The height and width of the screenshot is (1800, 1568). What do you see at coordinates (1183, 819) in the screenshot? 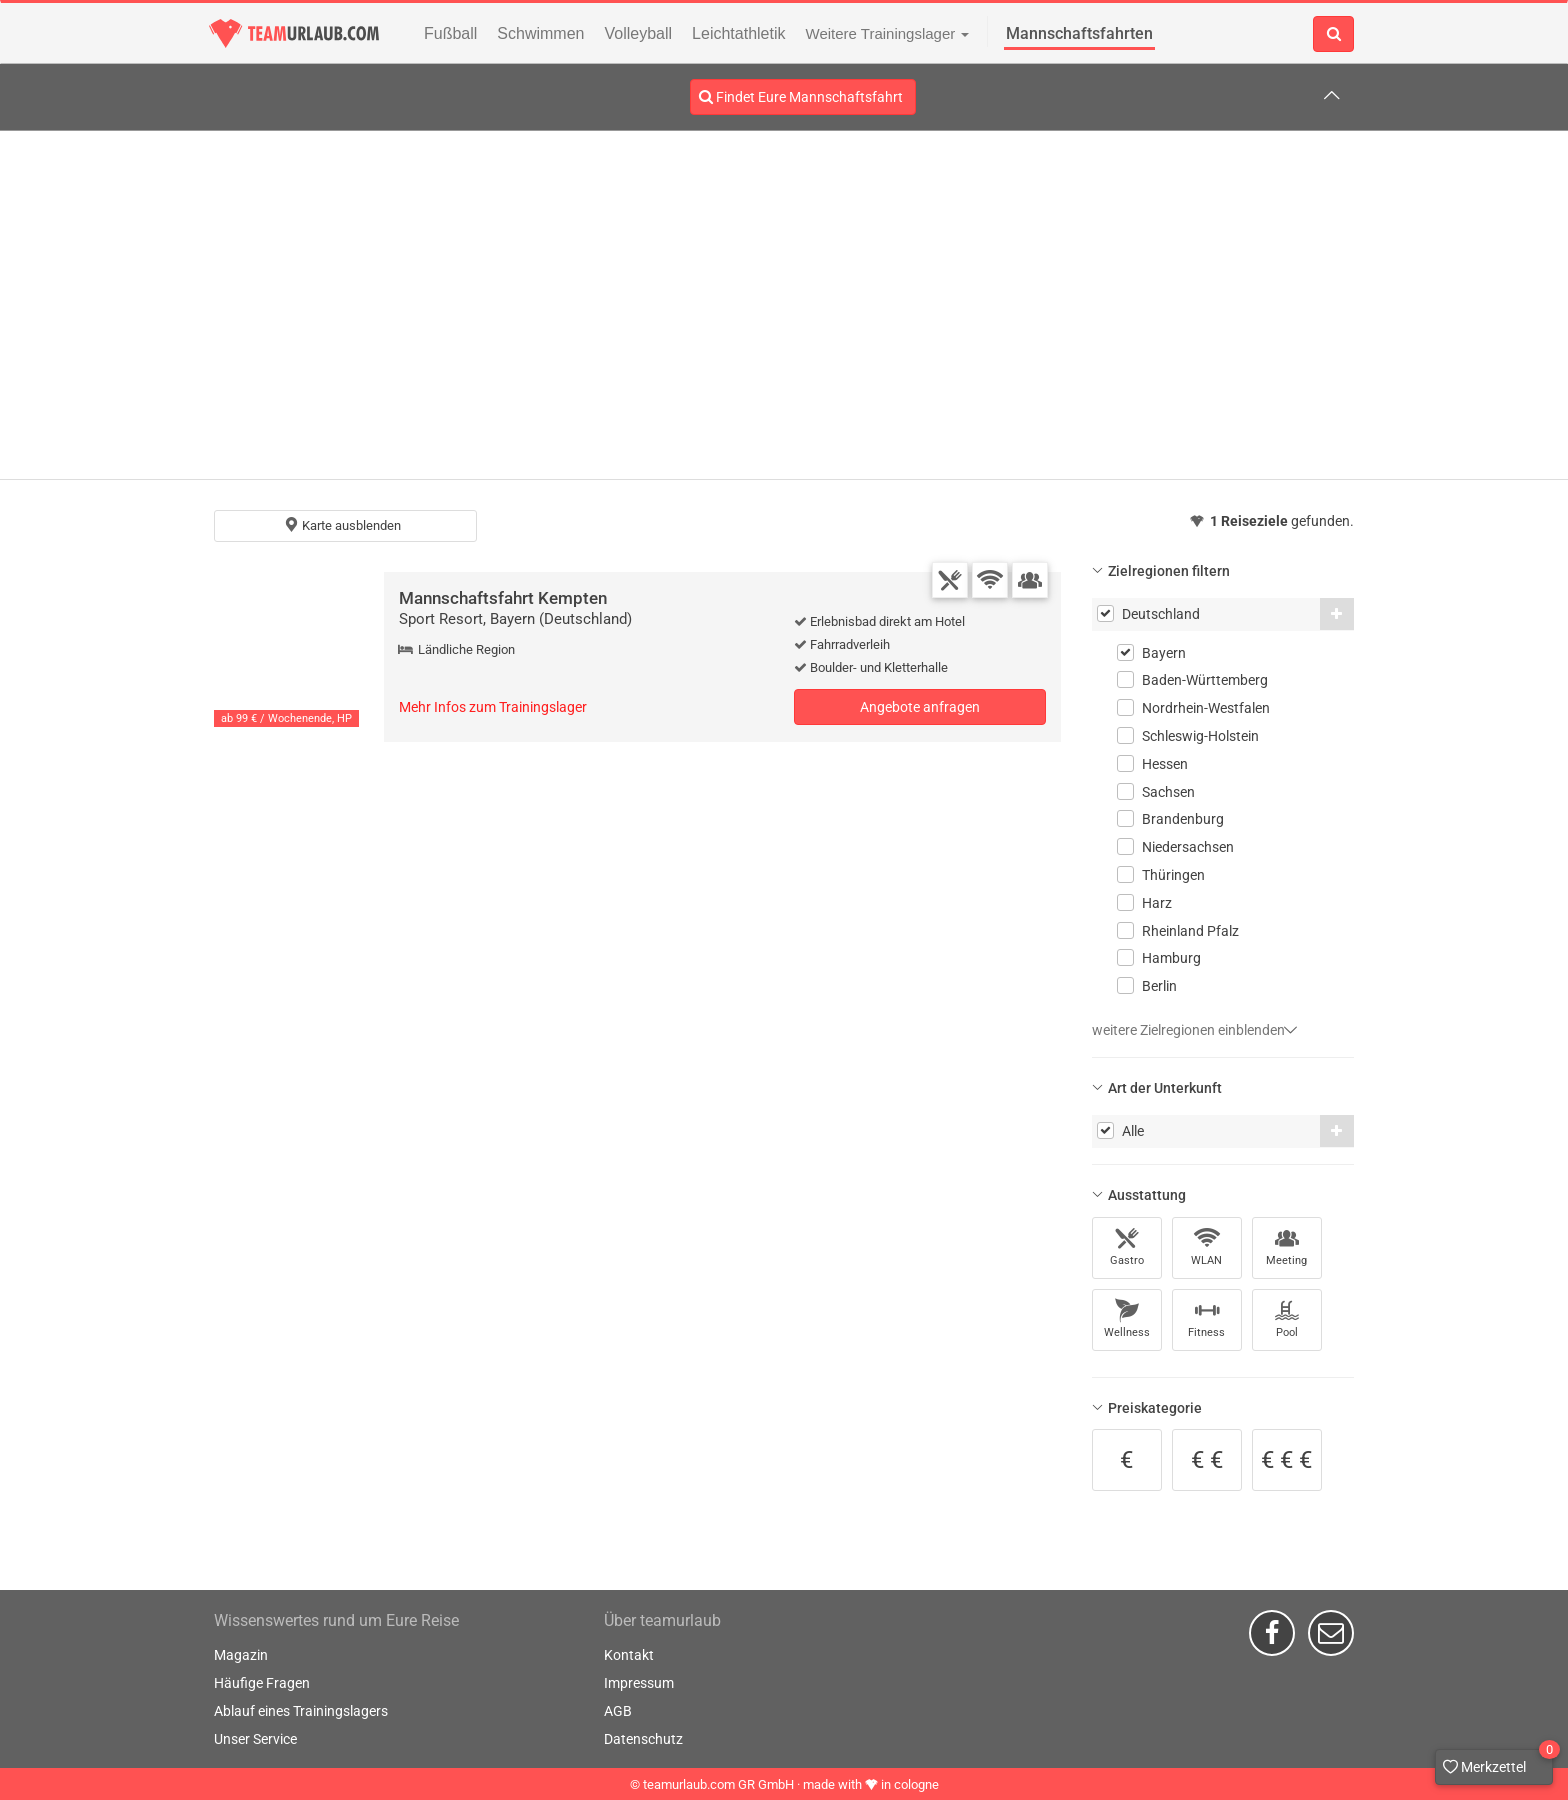
I see `Brandenburg` at bounding box center [1183, 819].